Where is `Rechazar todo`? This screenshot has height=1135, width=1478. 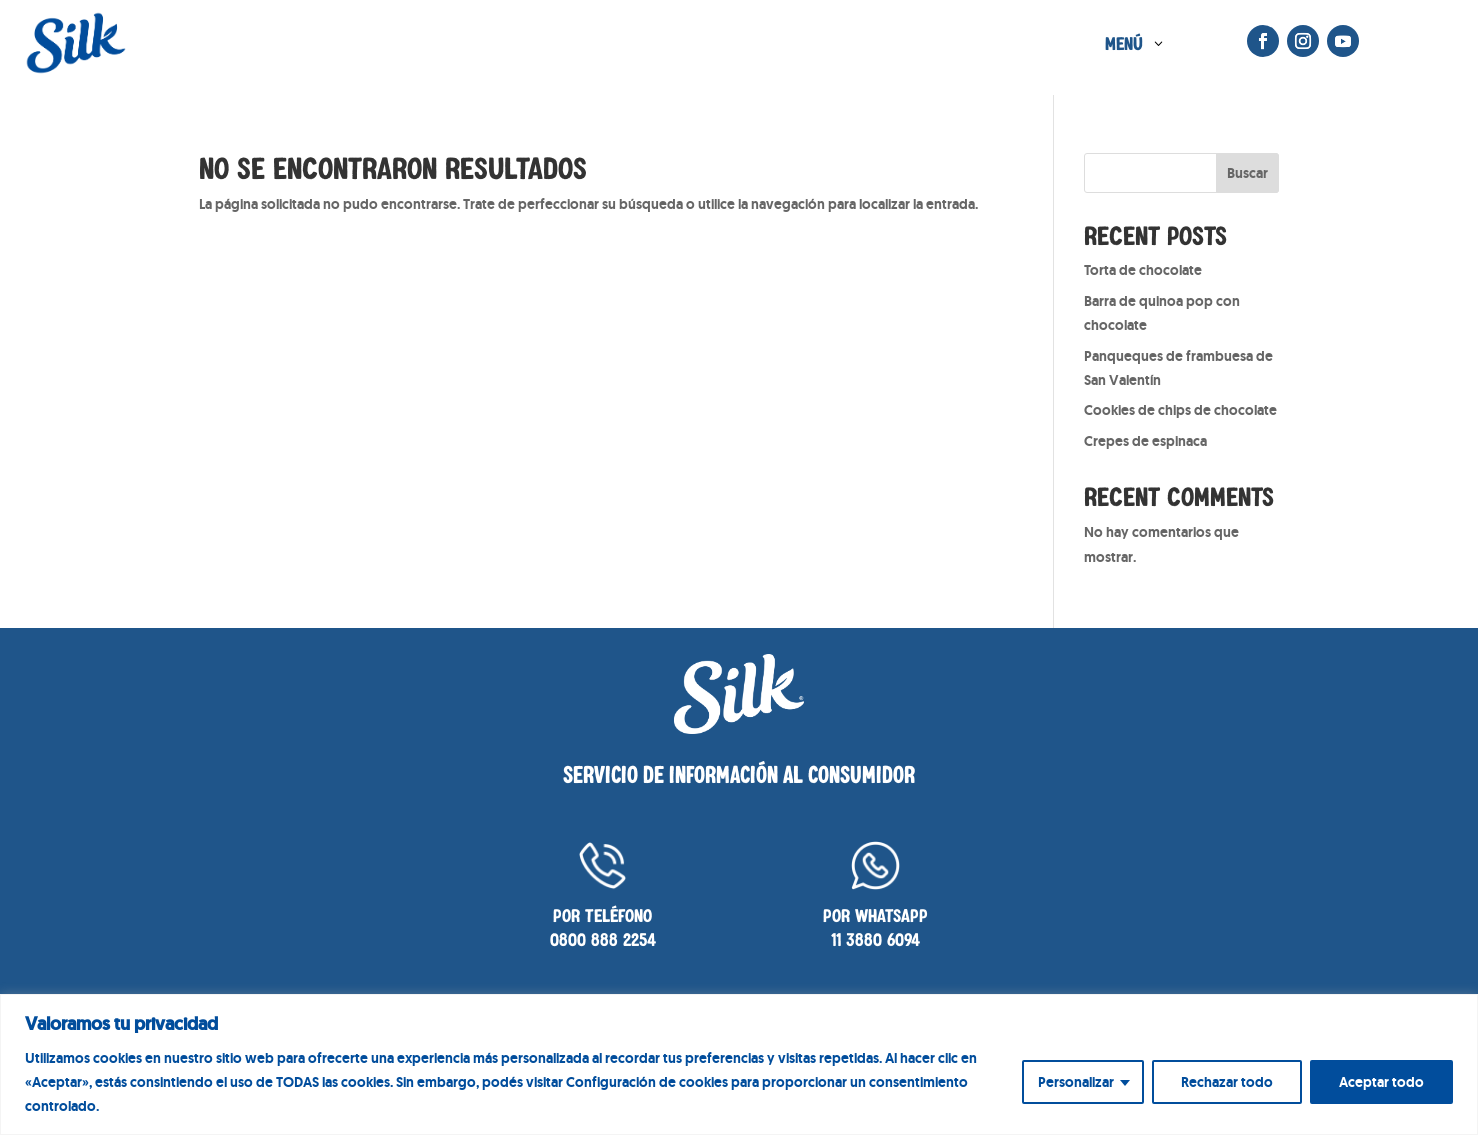
Rechazar todo is located at coordinates (1227, 1082).